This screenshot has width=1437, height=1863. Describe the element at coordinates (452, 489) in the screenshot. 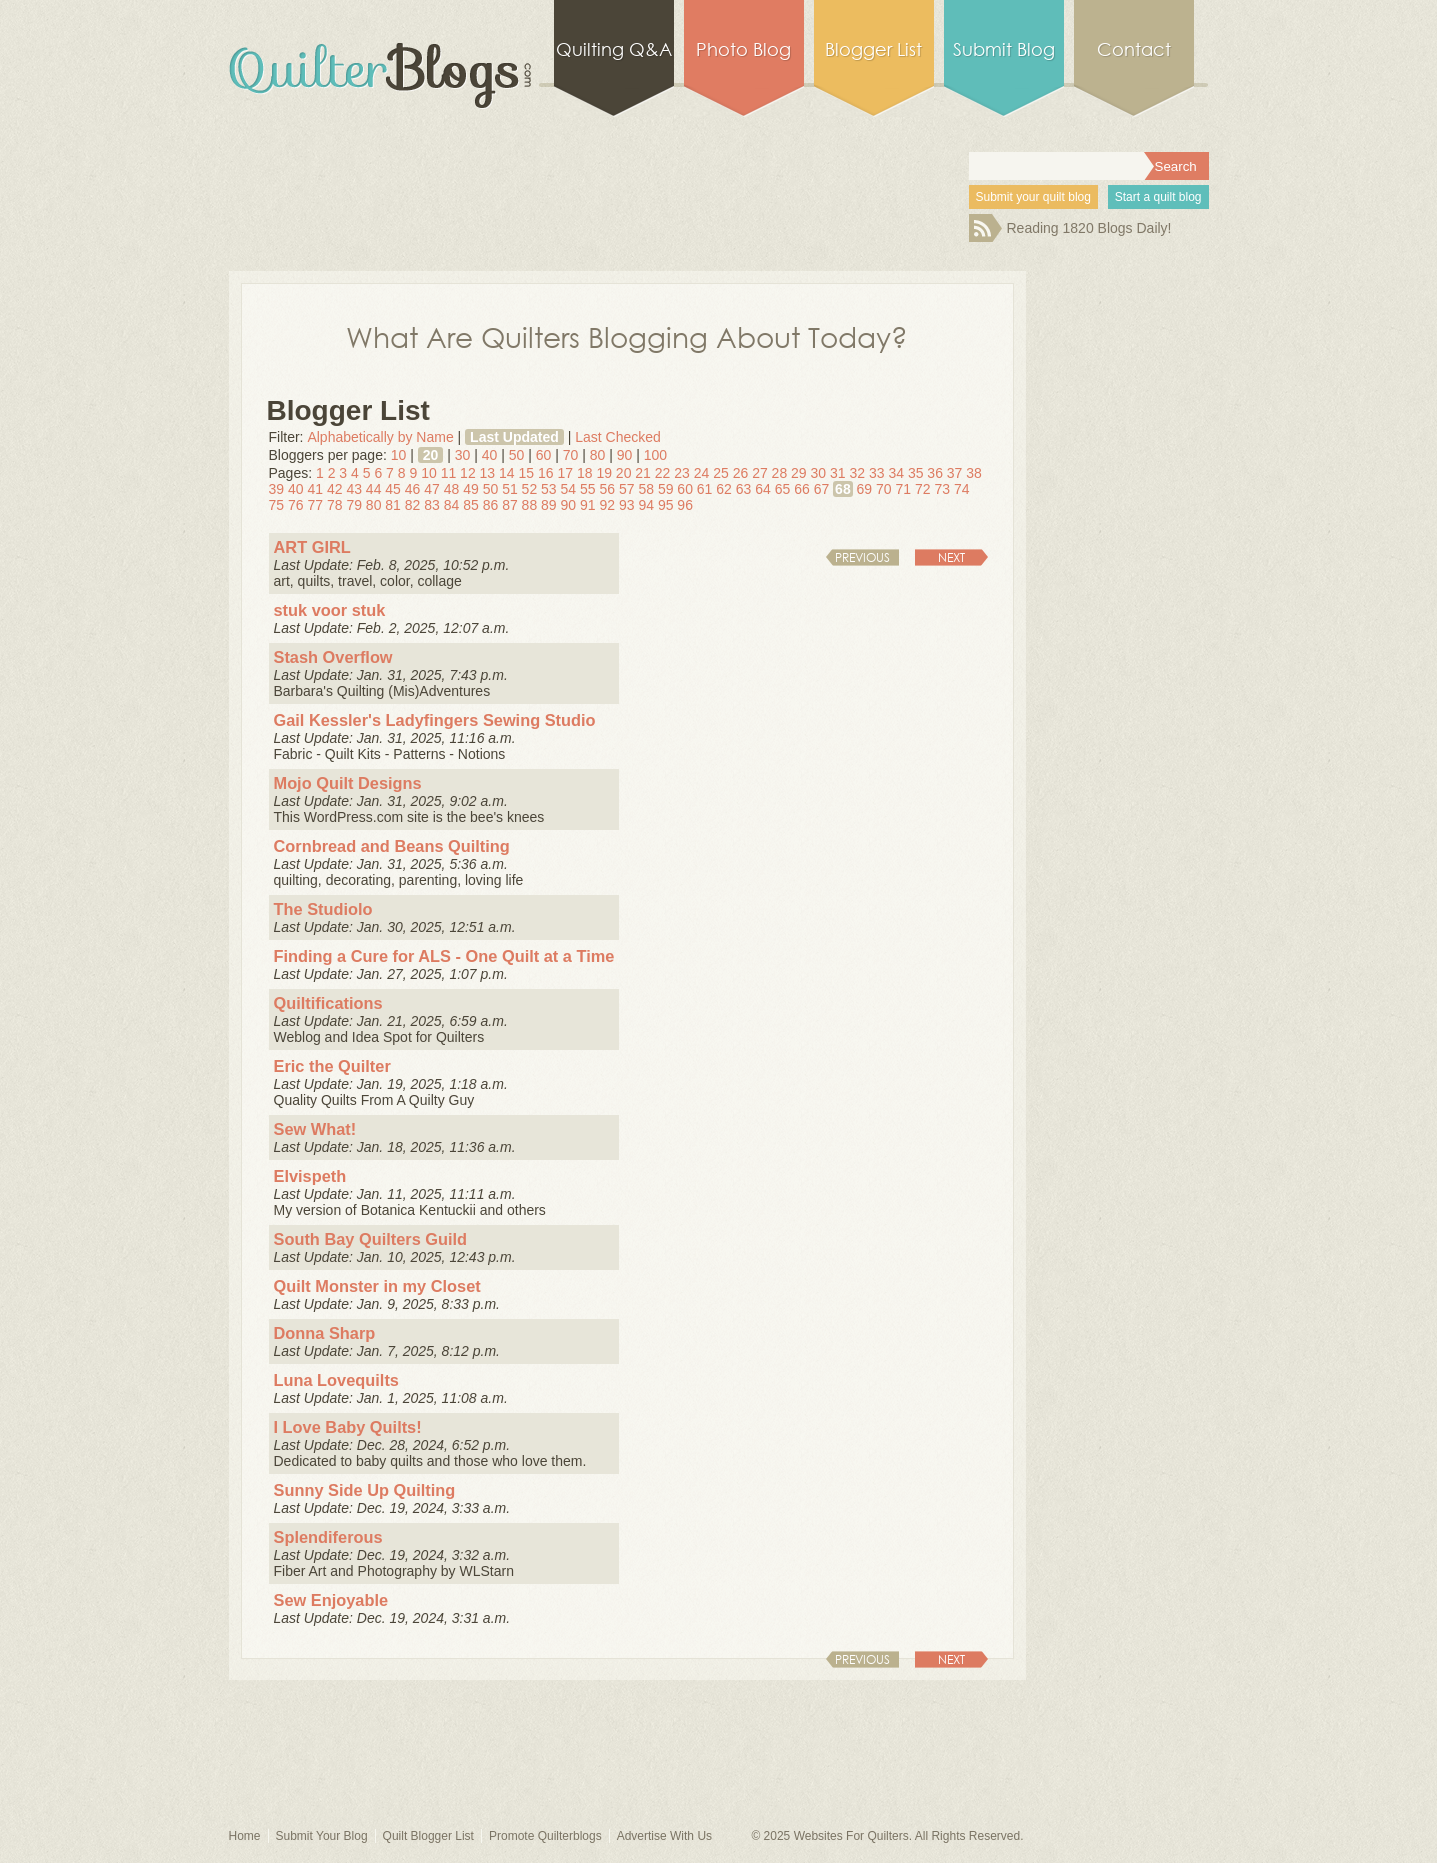

I see `48` at that location.